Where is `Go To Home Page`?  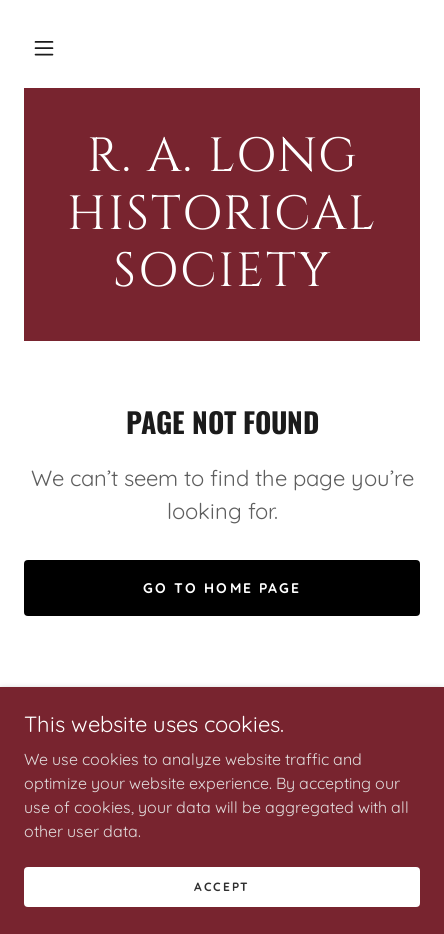 Go To Home Page is located at coordinates (221, 588).